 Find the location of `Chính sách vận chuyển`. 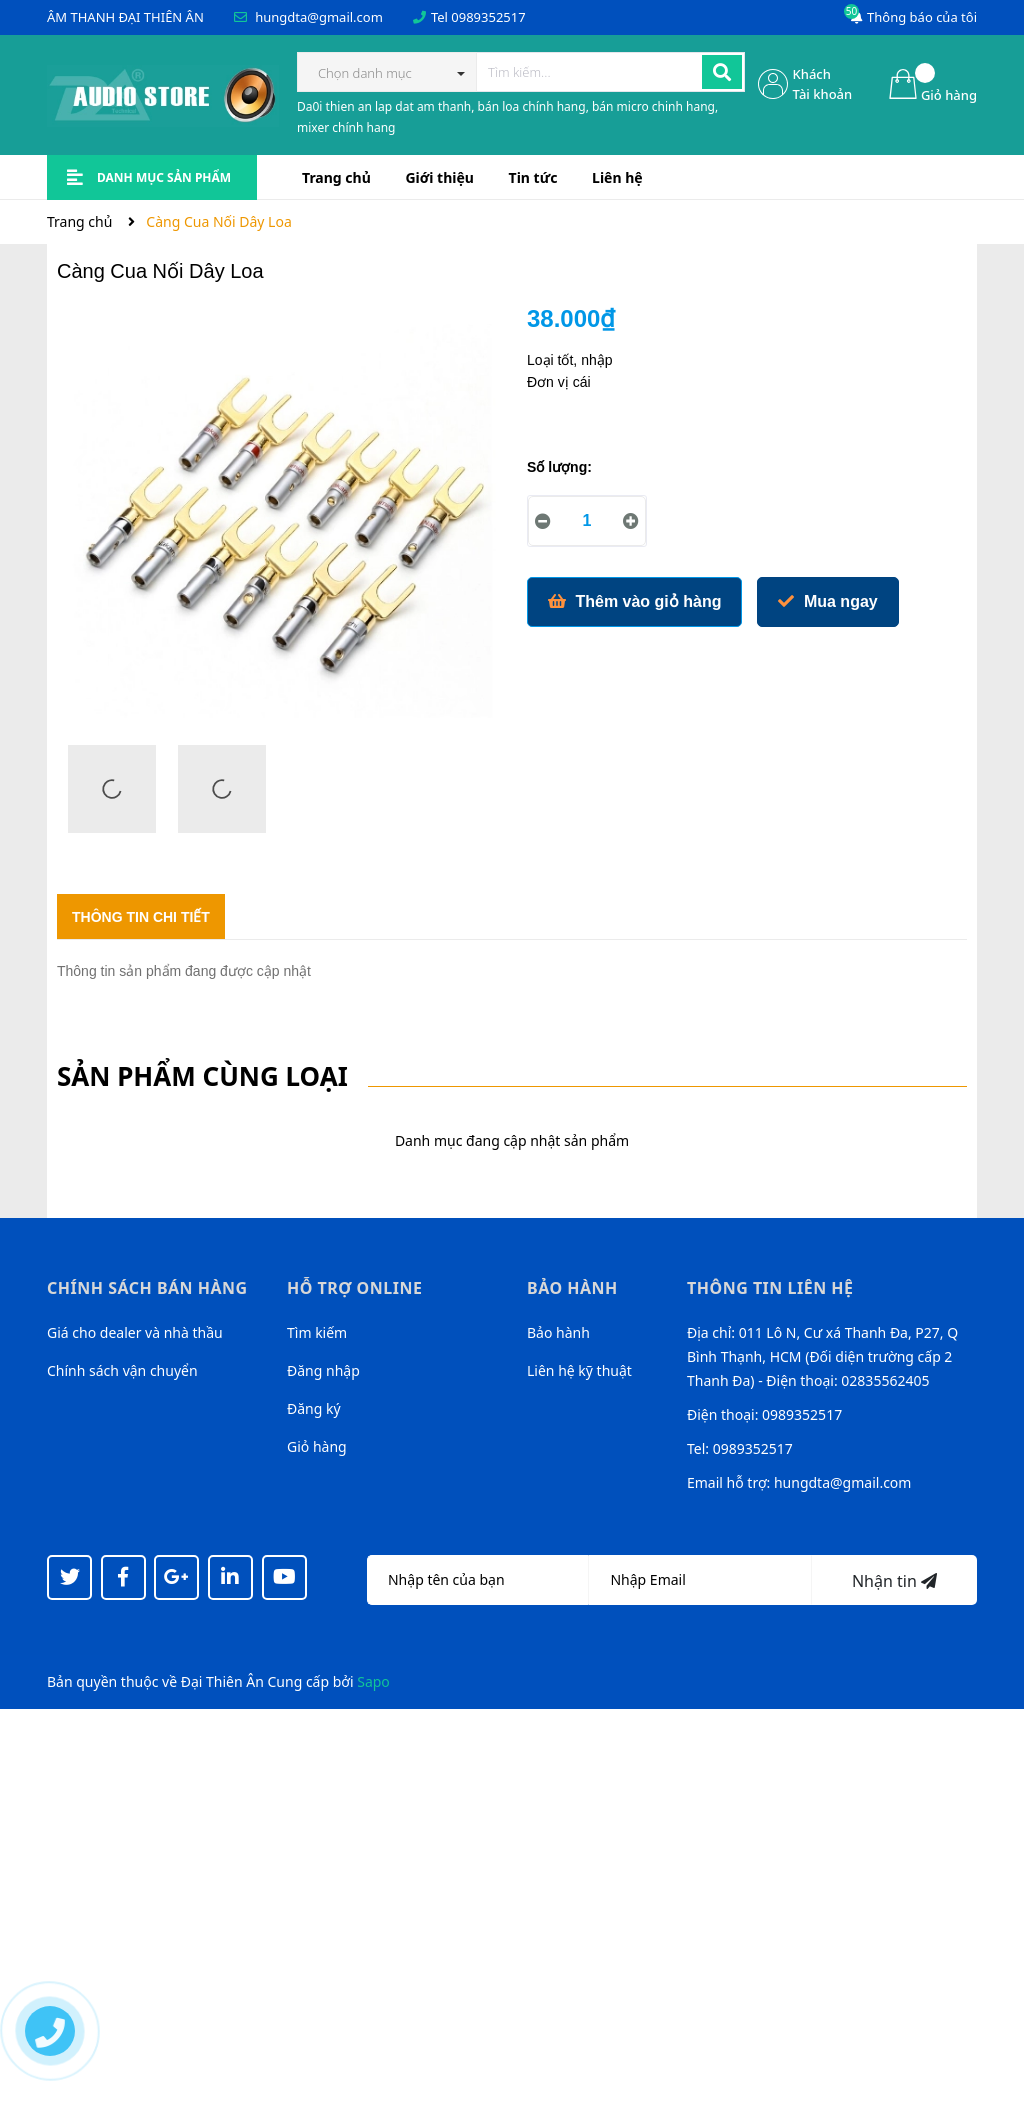

Chính sách vận chuyển is located at coordinates (122, 1370).